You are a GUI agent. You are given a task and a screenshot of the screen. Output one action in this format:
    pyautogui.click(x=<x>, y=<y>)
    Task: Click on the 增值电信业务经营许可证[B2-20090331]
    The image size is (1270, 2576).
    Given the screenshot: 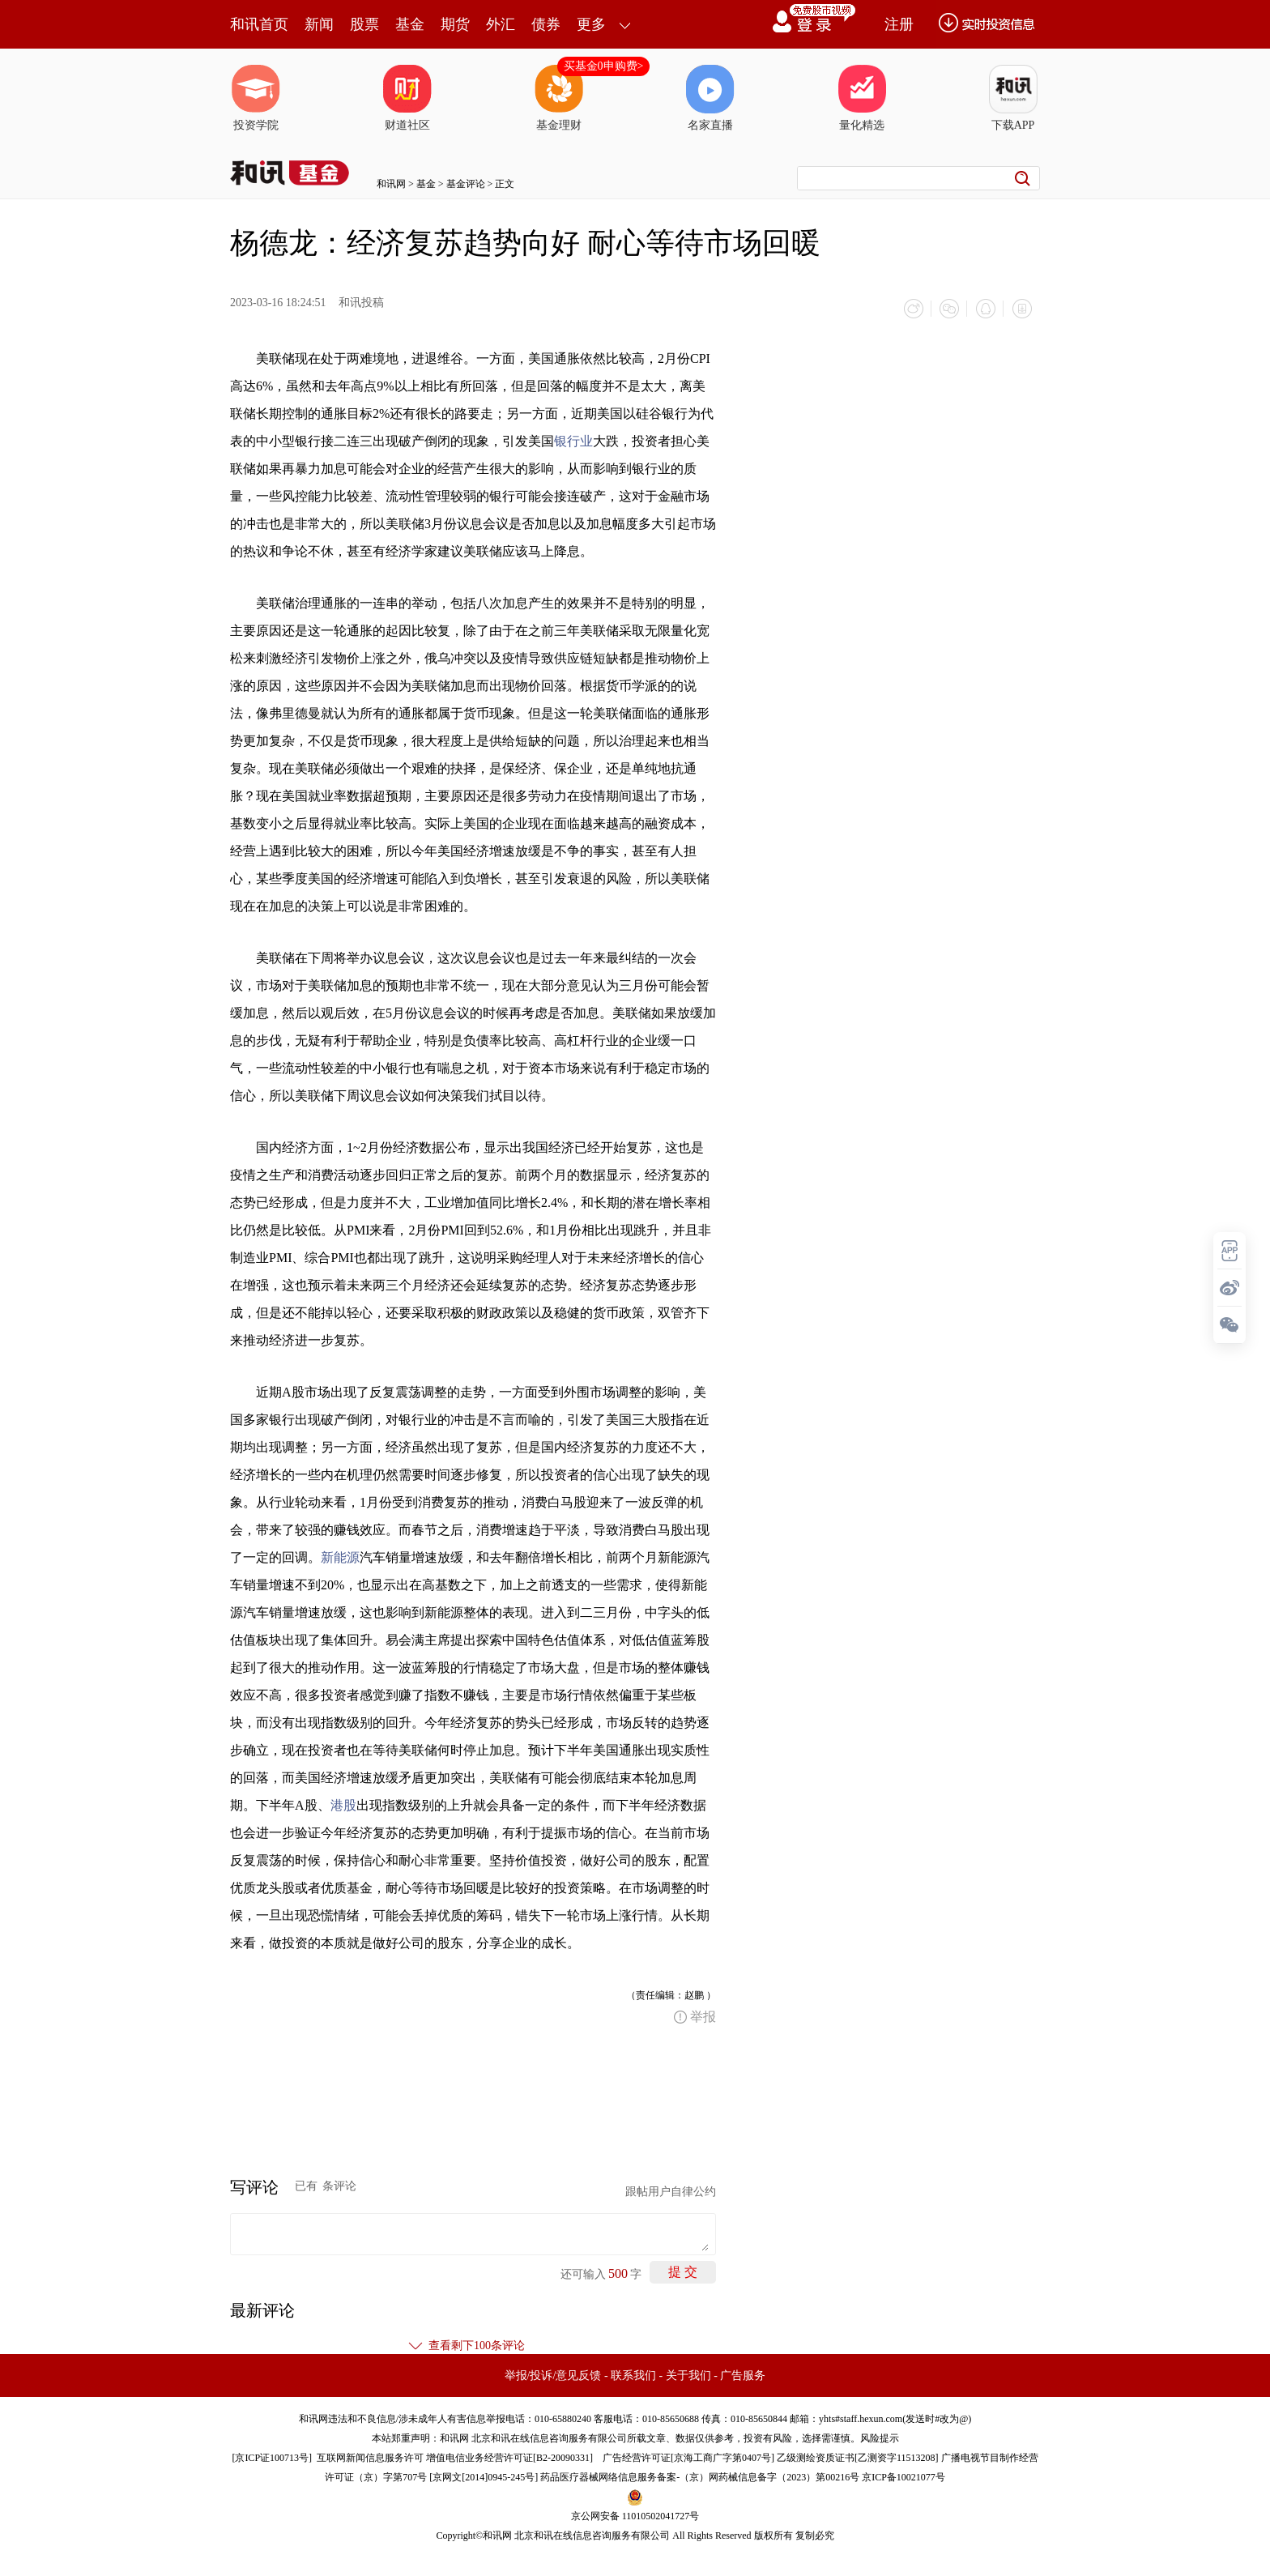 What is the action you would take?
    pyautogui.click(x=509, y=2457)
    